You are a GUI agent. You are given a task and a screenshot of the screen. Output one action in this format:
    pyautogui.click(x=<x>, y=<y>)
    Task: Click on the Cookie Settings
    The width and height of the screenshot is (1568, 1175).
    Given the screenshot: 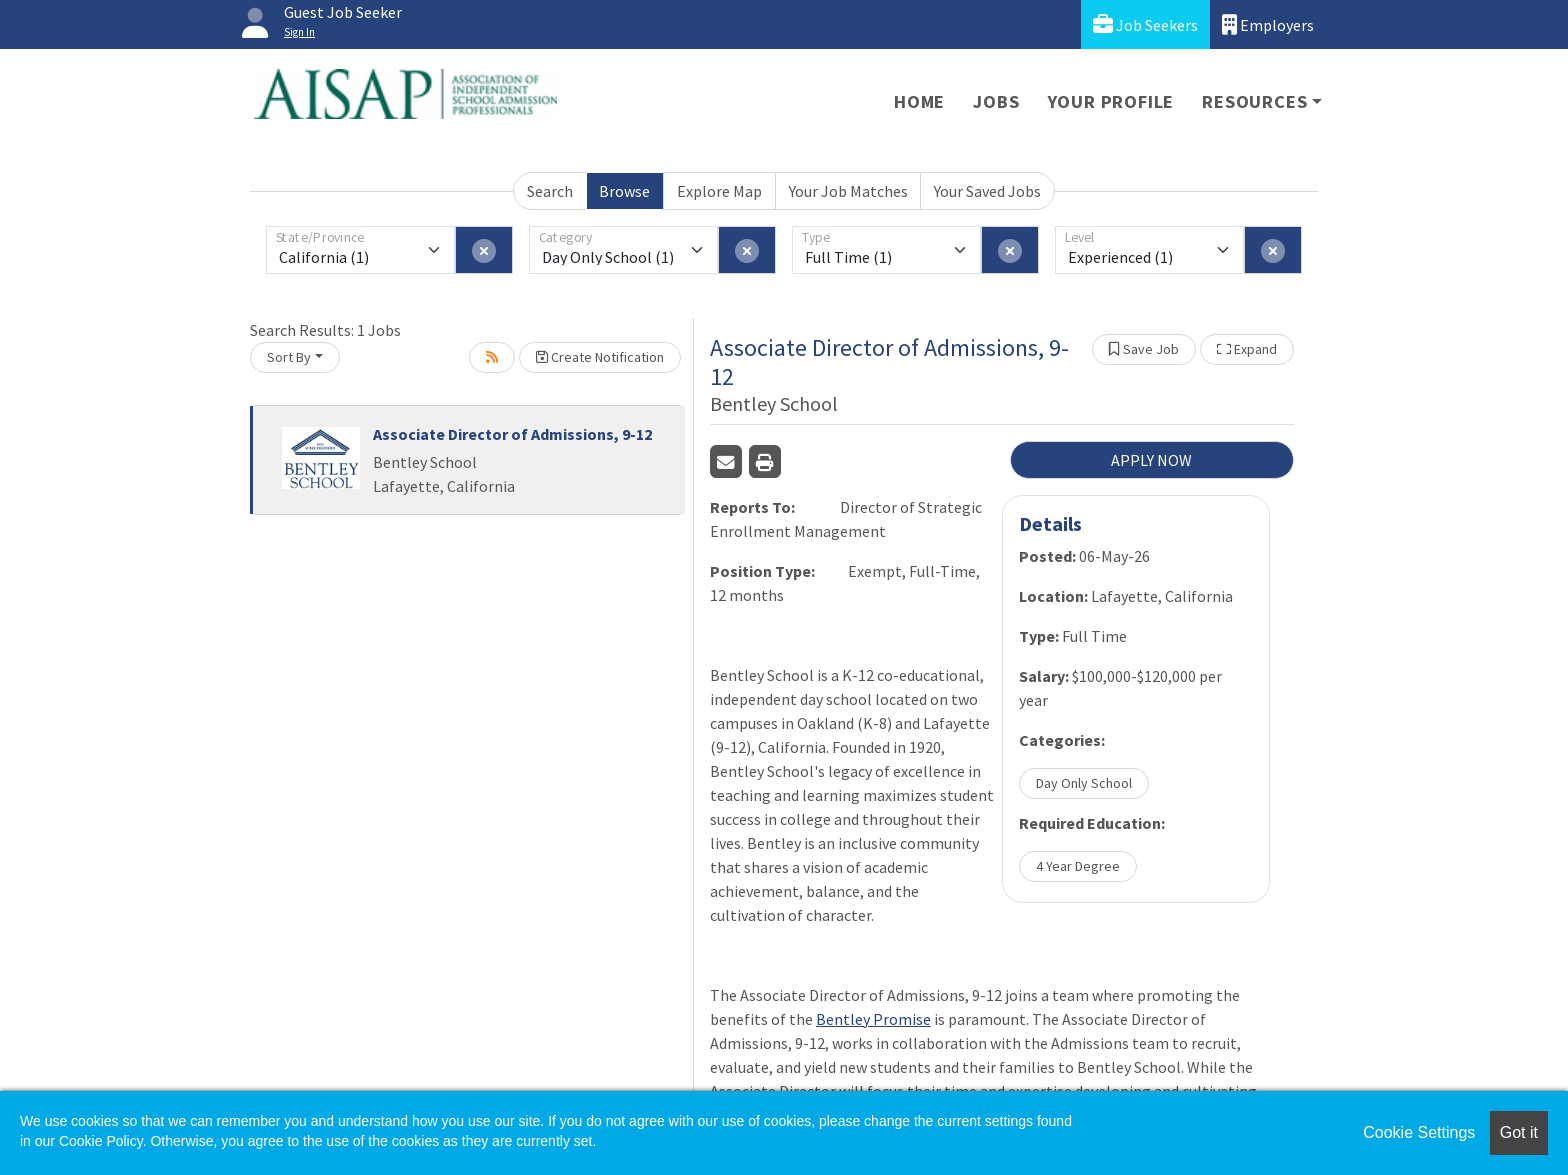 What is the action you would take?
    pyautogui.click(x=1419, y=1132)
    